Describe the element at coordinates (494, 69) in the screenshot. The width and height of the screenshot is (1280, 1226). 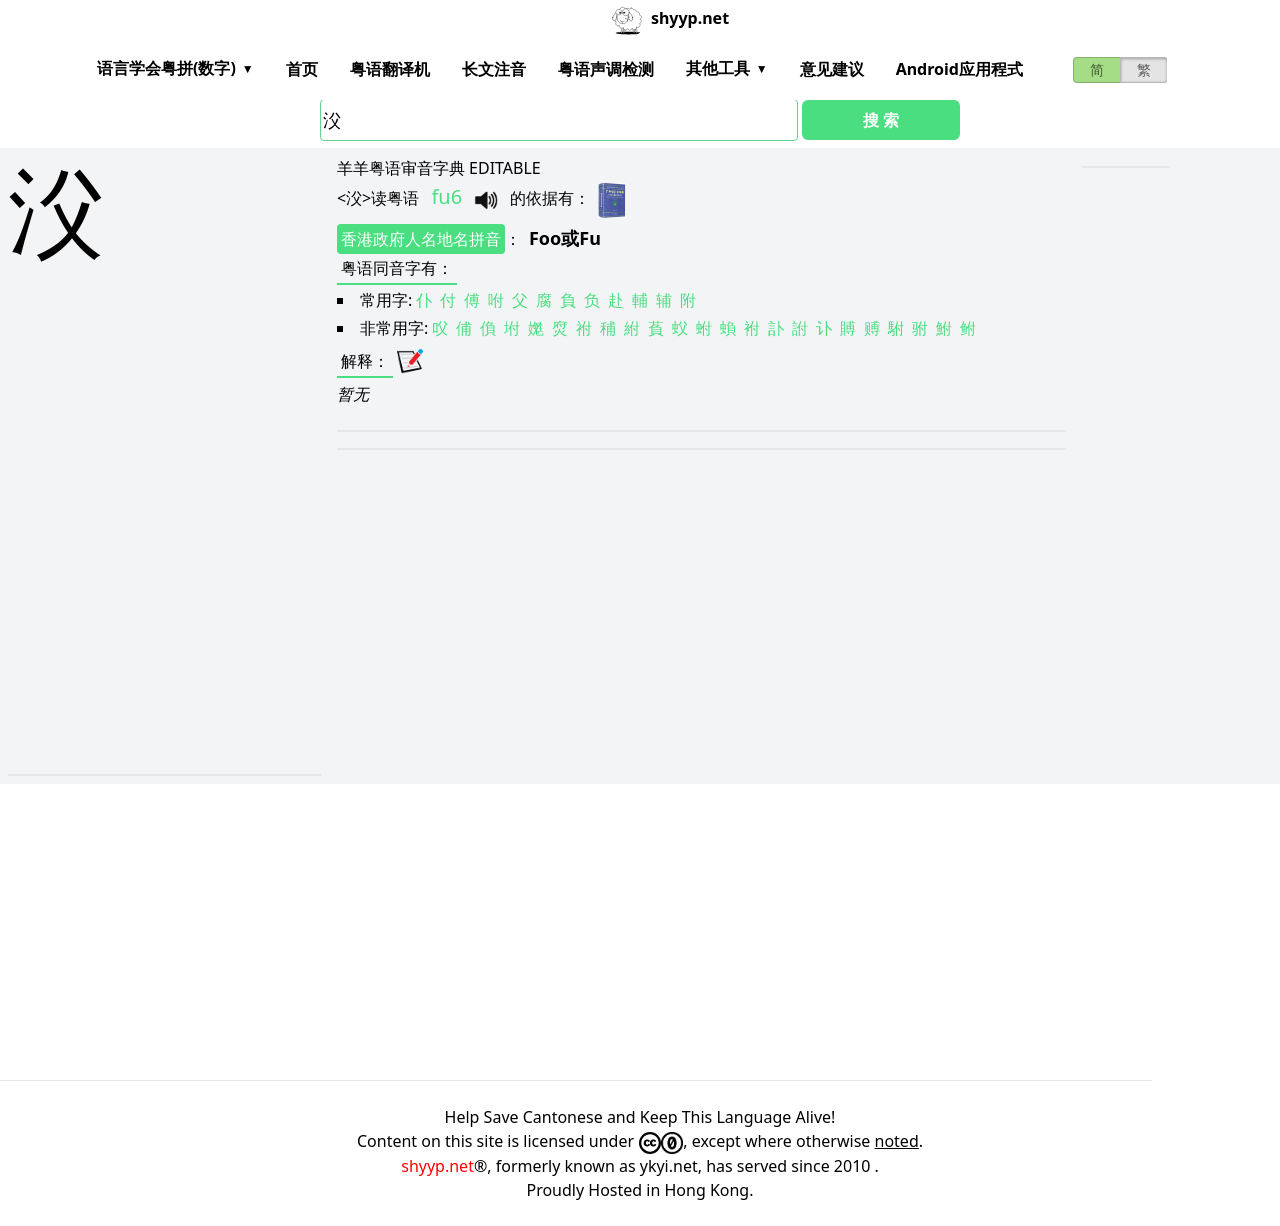
I see `长文注音` at that location.